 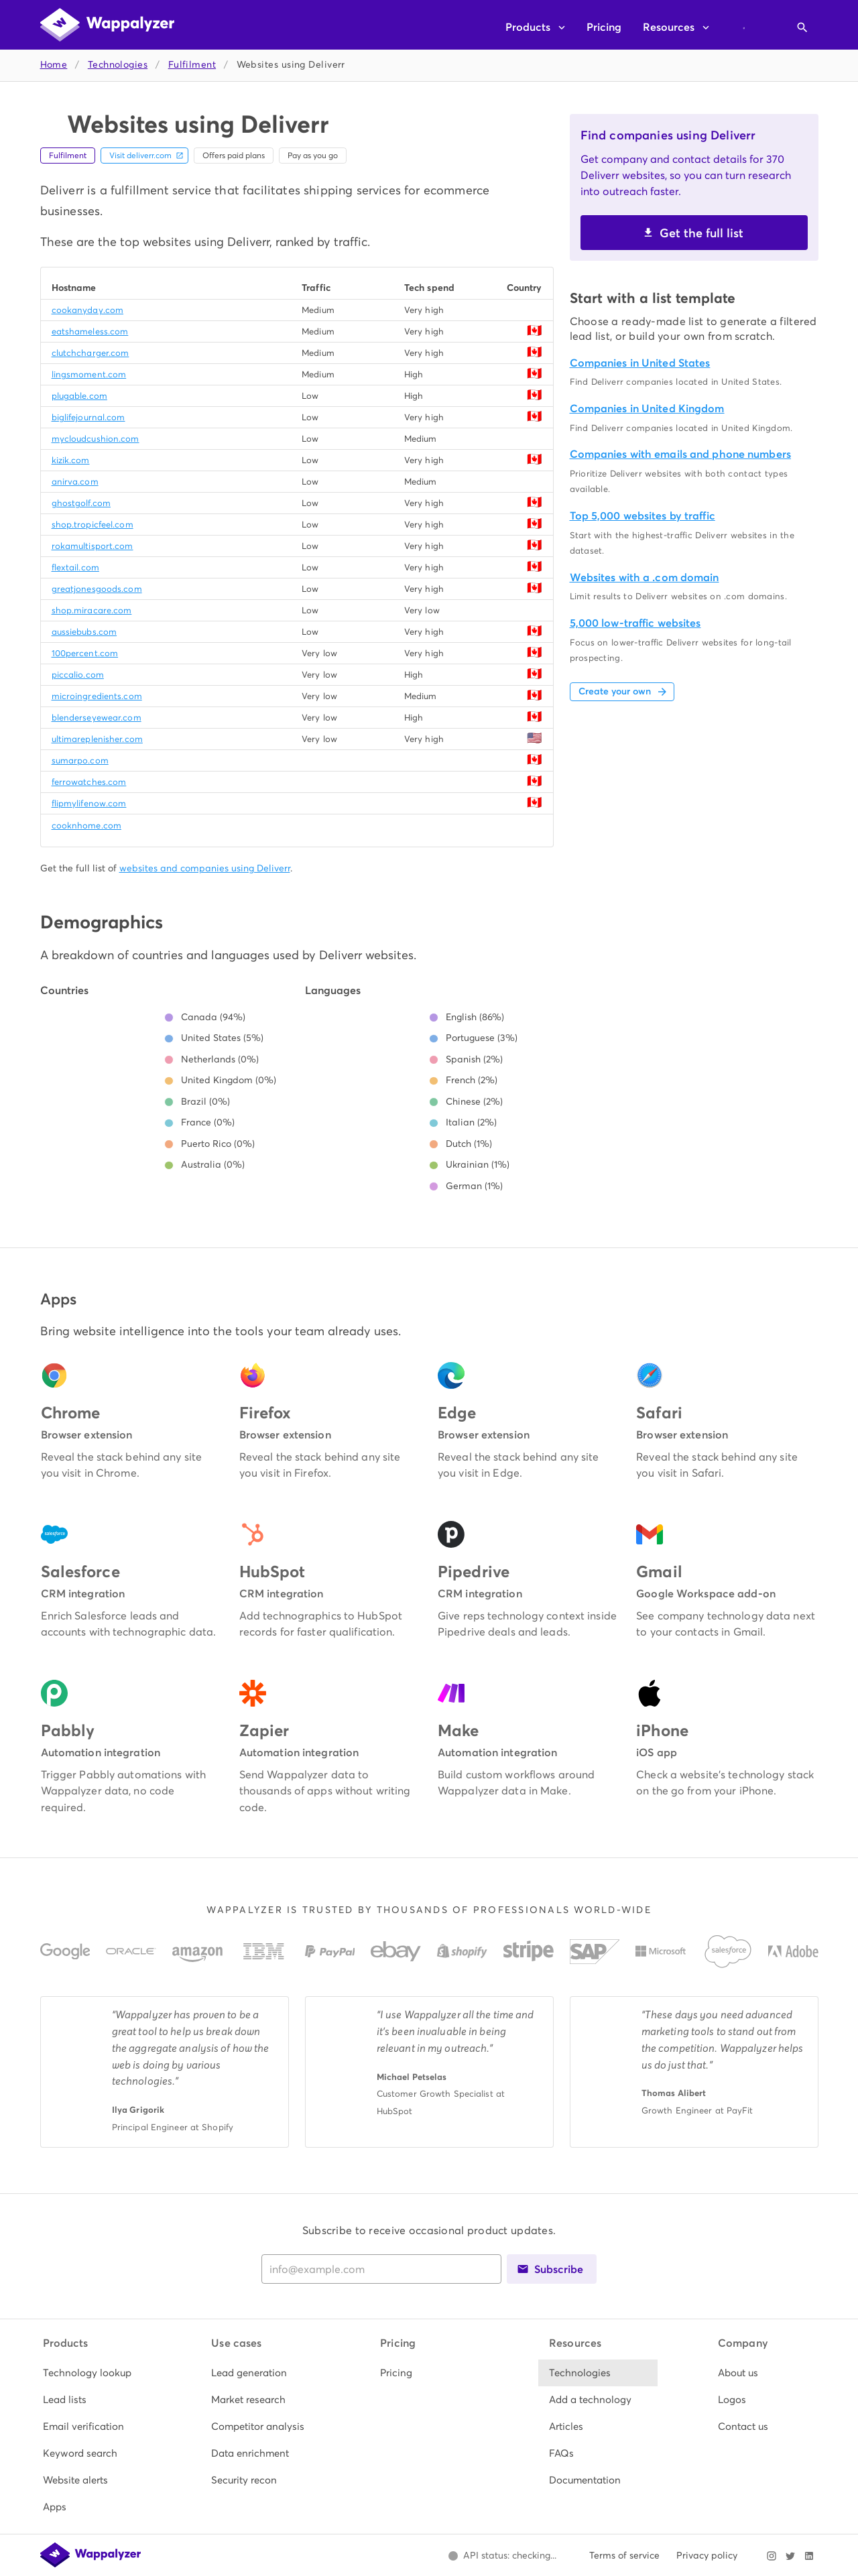 What do you see at coordinates (642, 515) in the screenshot?
I see `Top 5,000 websites by traffic` at bounding box center [642, 515].